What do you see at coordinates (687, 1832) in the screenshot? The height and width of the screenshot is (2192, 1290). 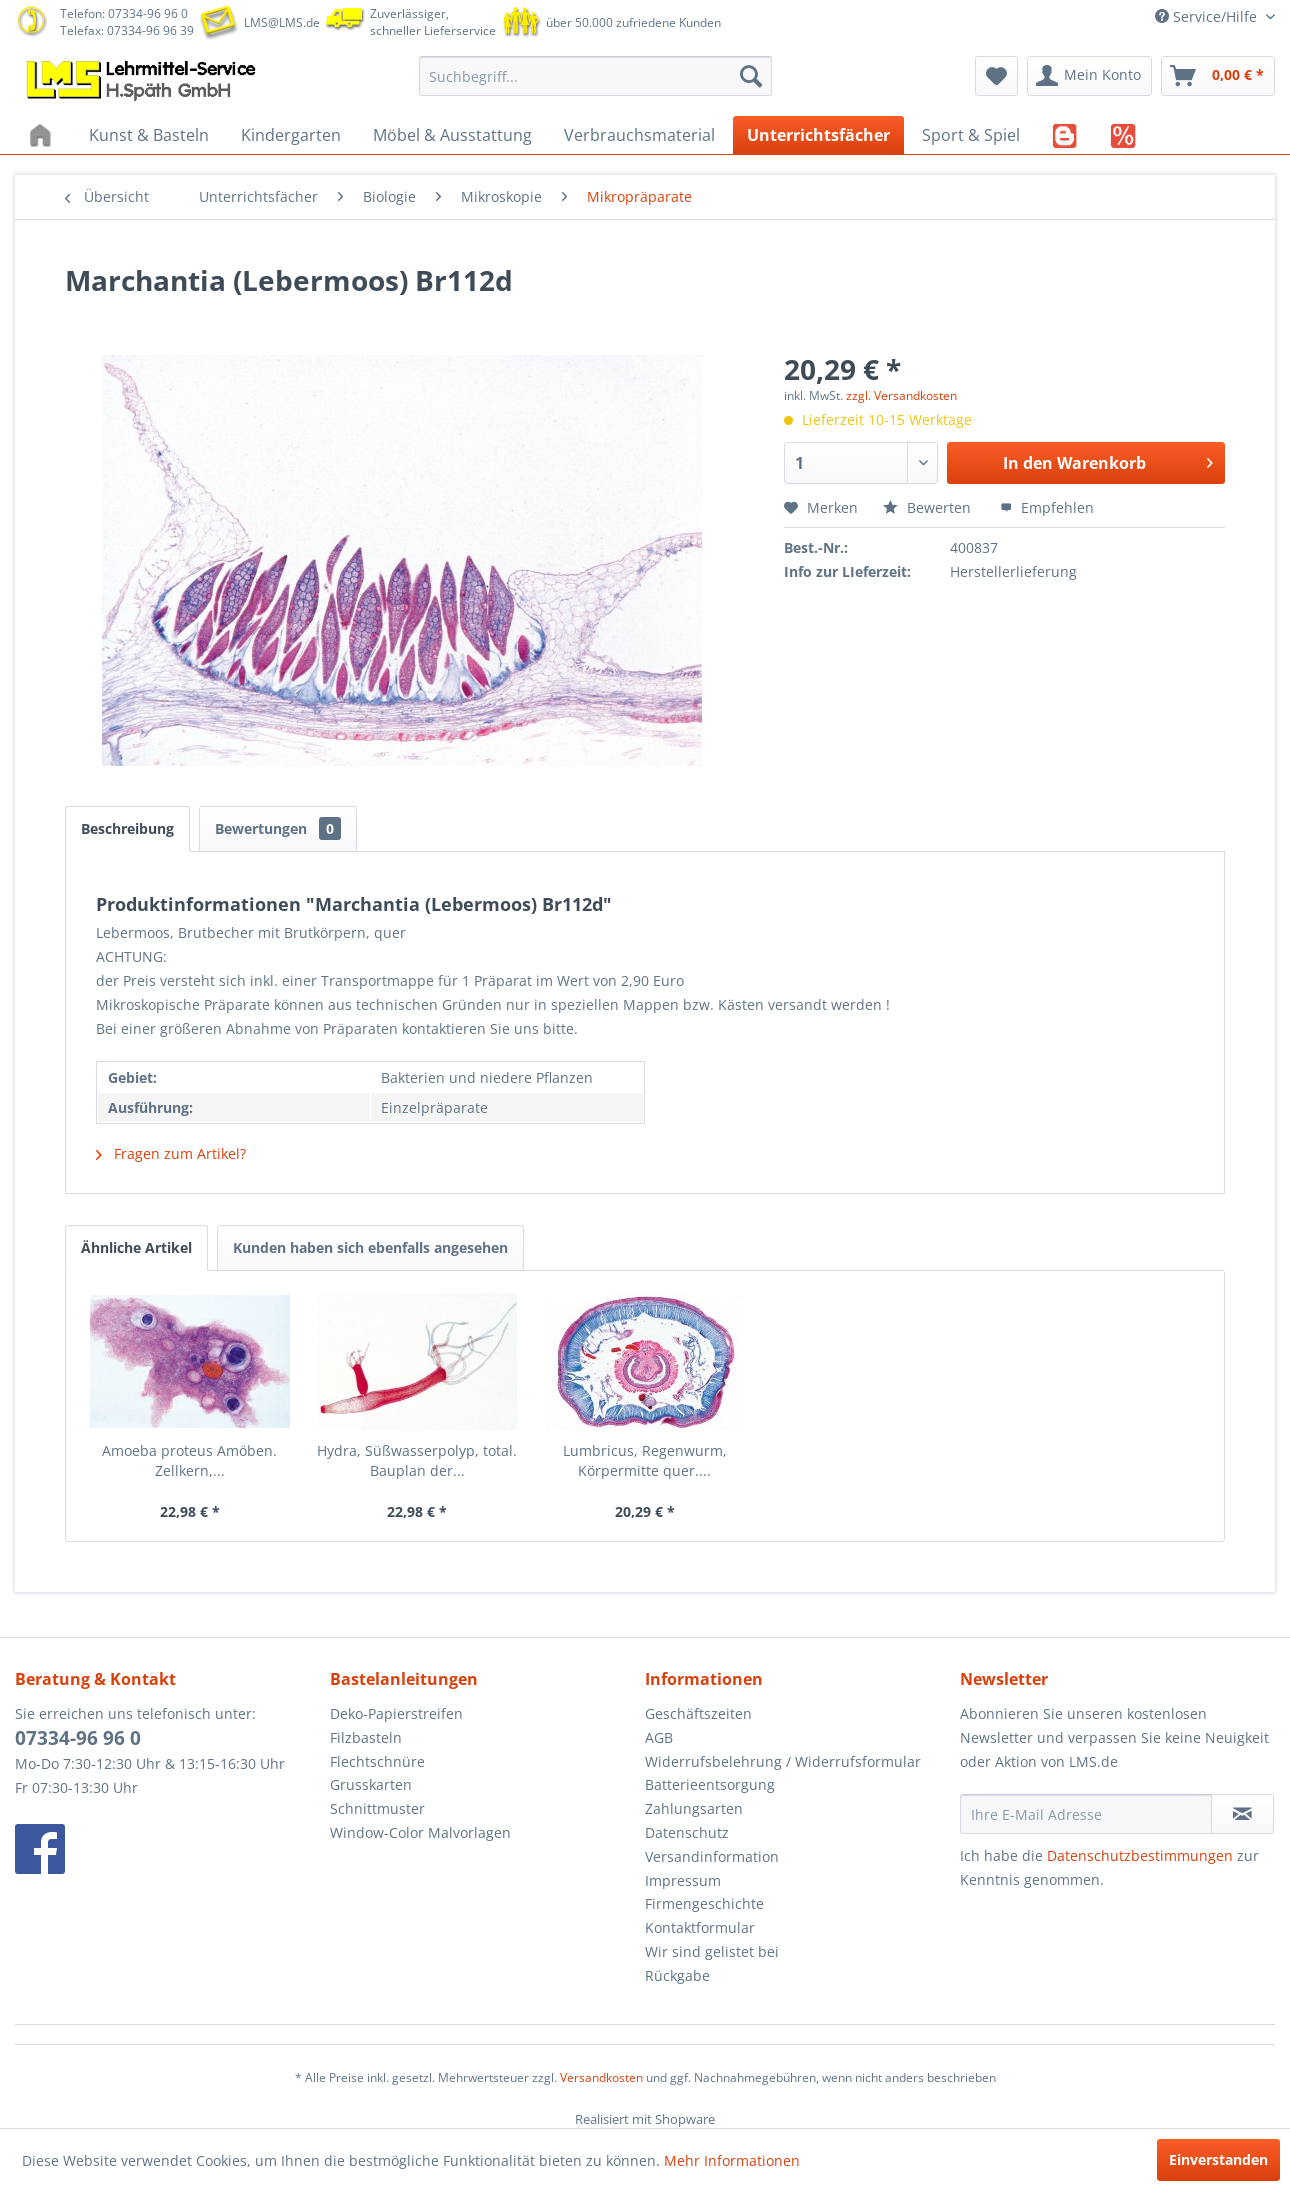 I see `Datenschutz` at bounding box center [687, 1832].